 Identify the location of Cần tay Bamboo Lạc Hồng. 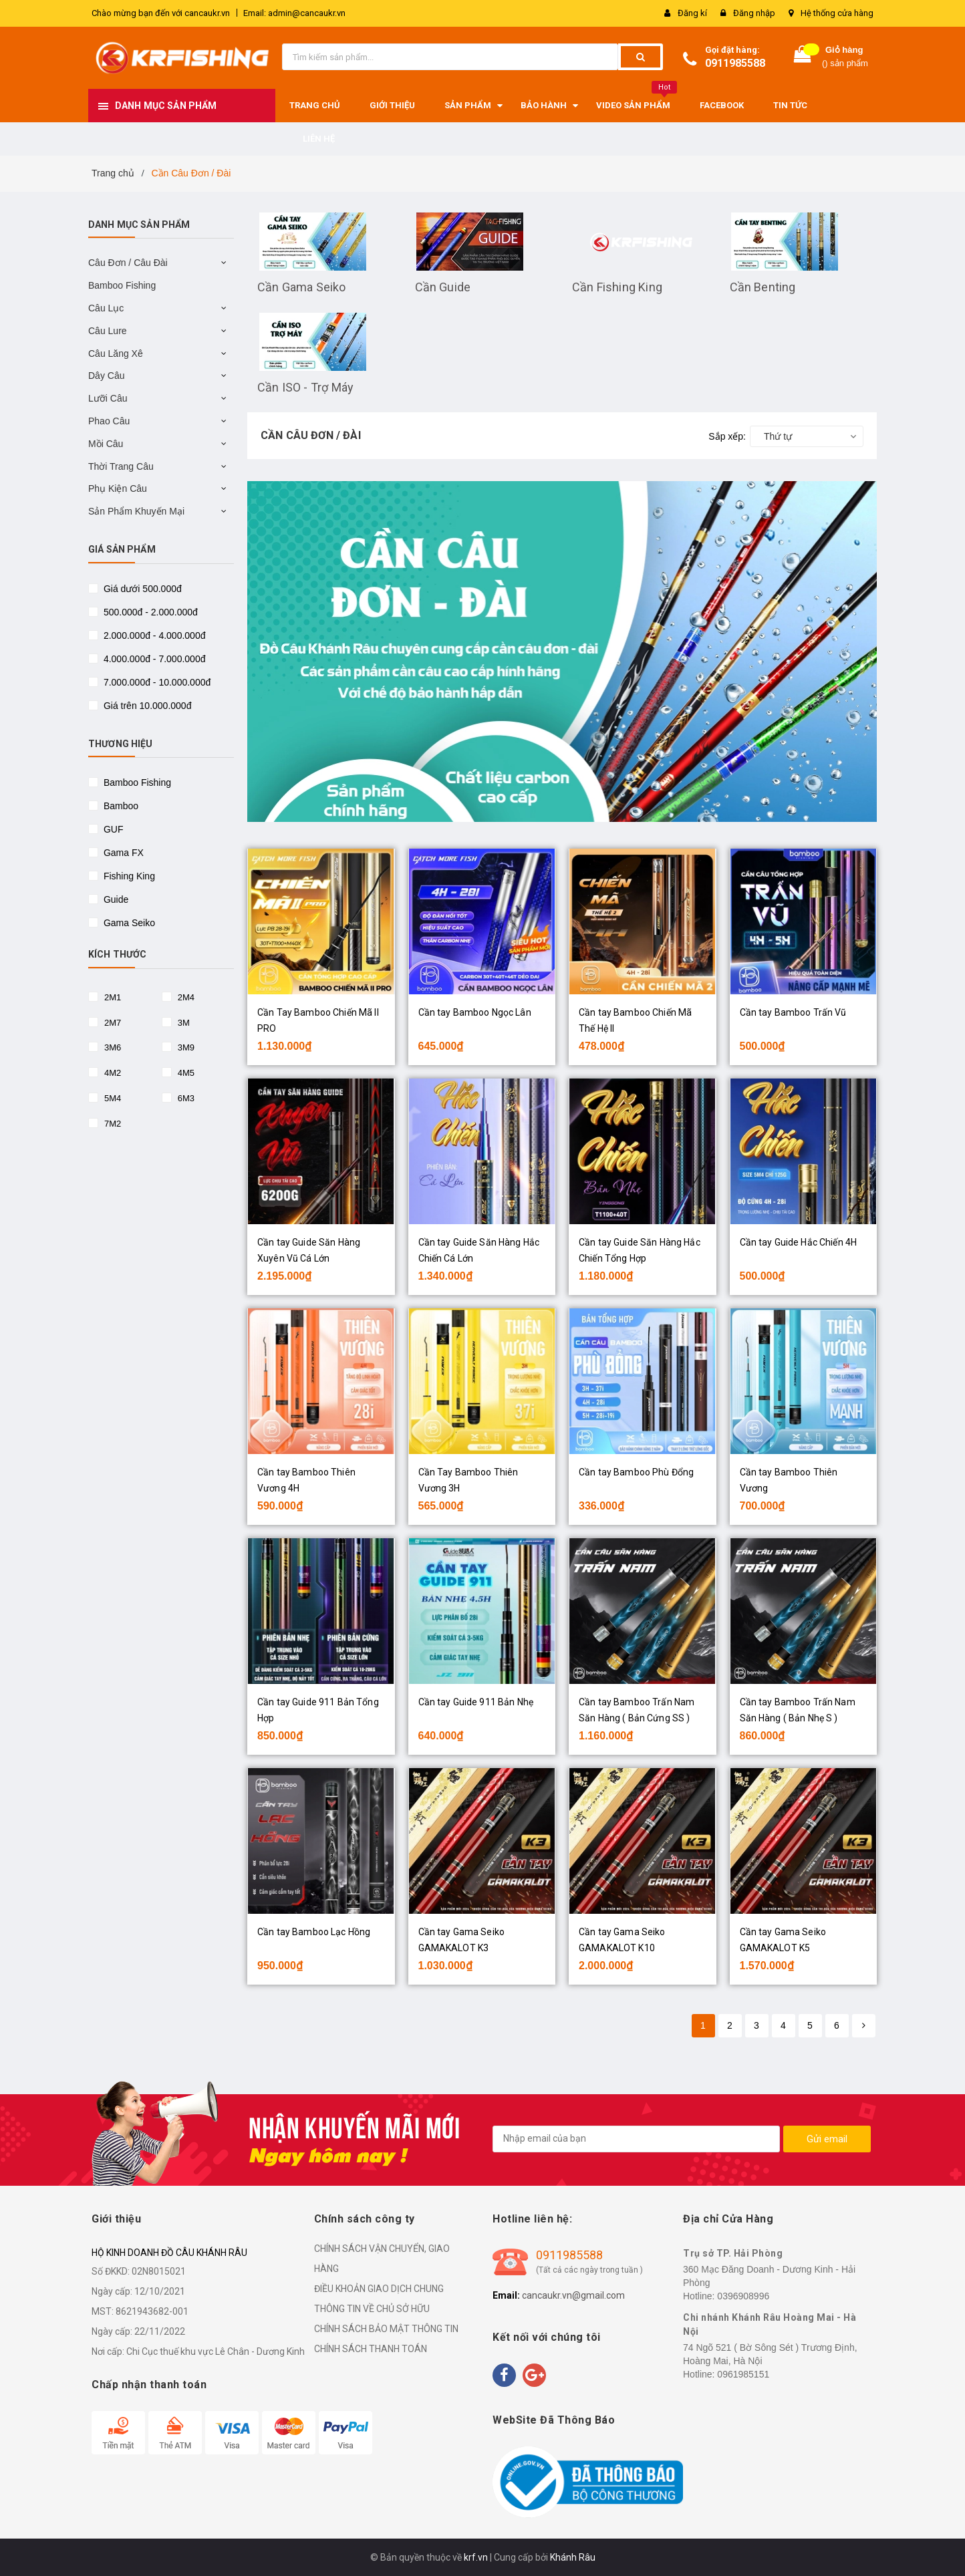
(313, 1931).